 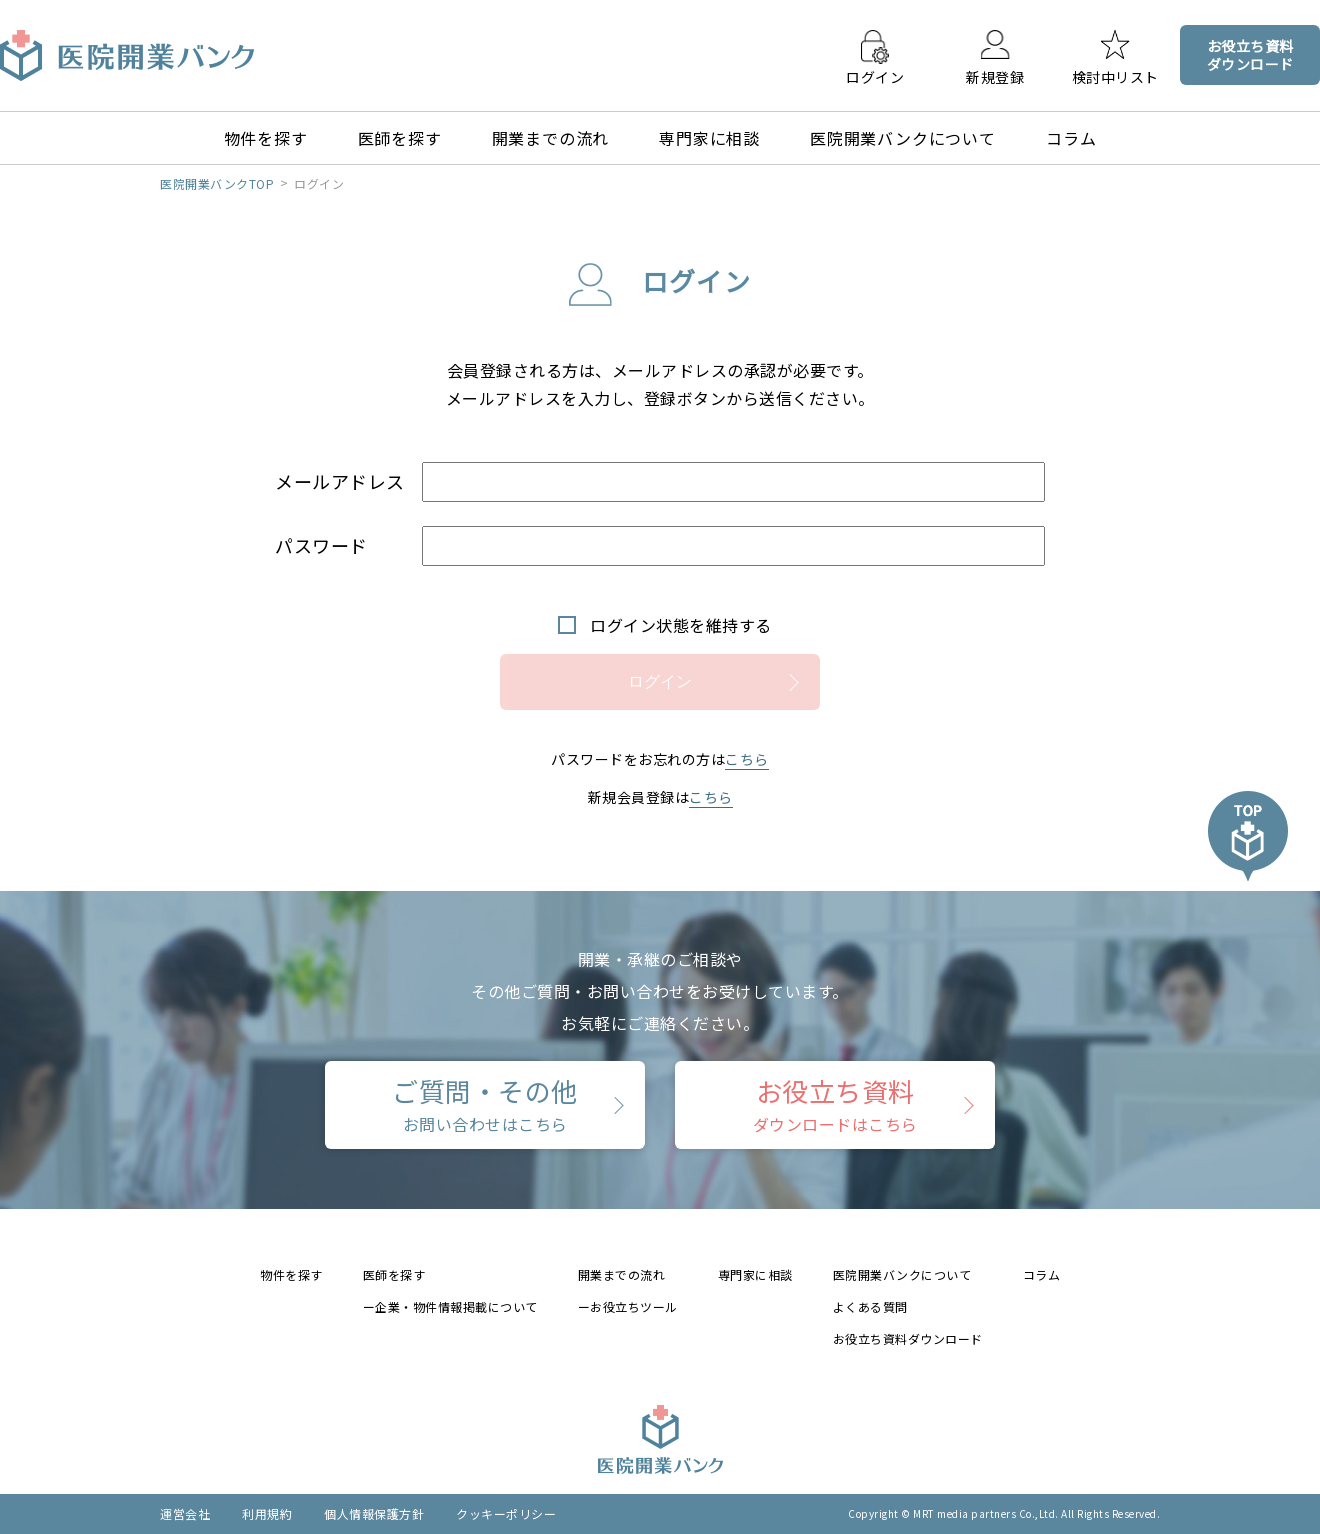 I want to click on ログイン状態を維持する, so click(x=681, y=625).